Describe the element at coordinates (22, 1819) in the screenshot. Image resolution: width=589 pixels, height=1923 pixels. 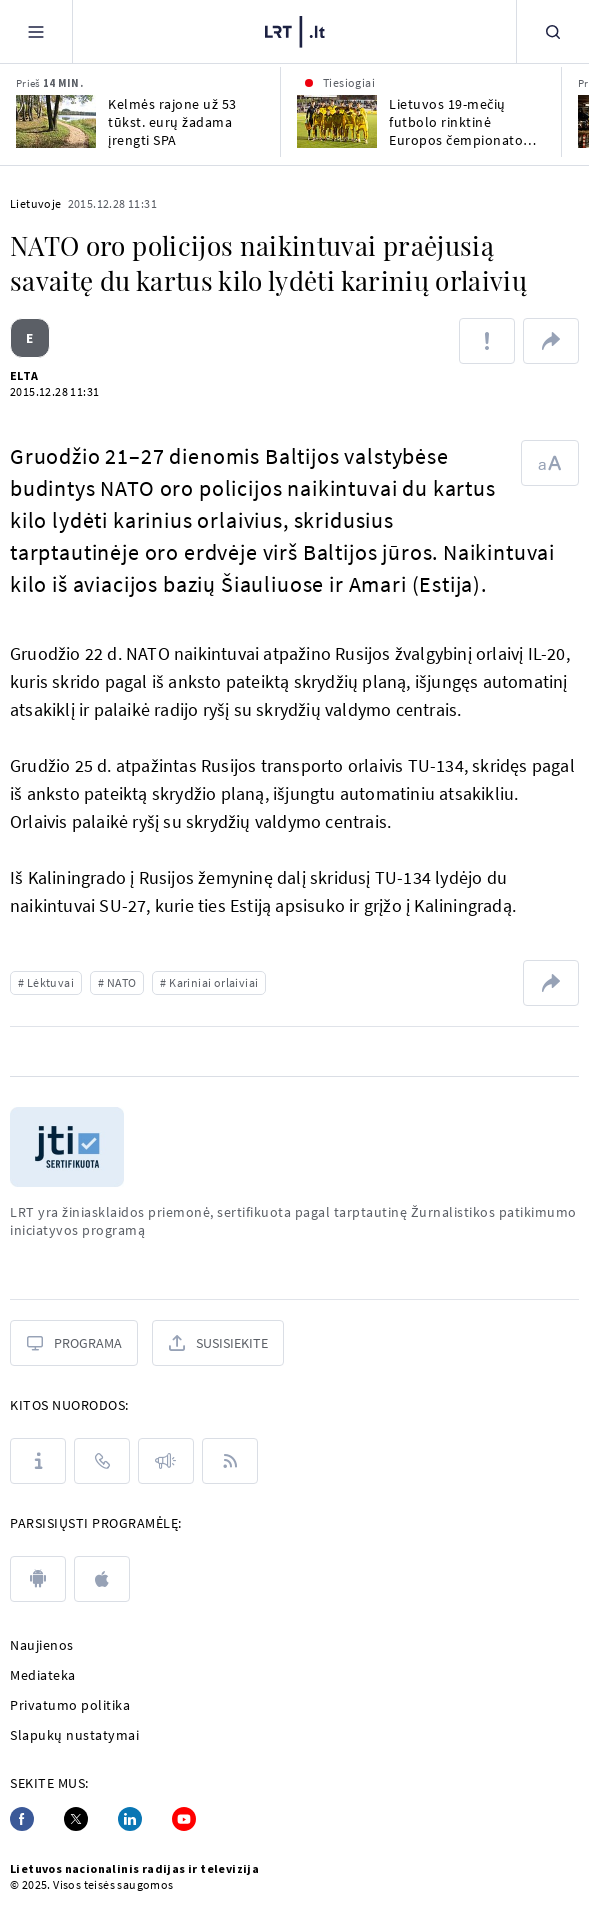
I see `[Facebook]` at that location.